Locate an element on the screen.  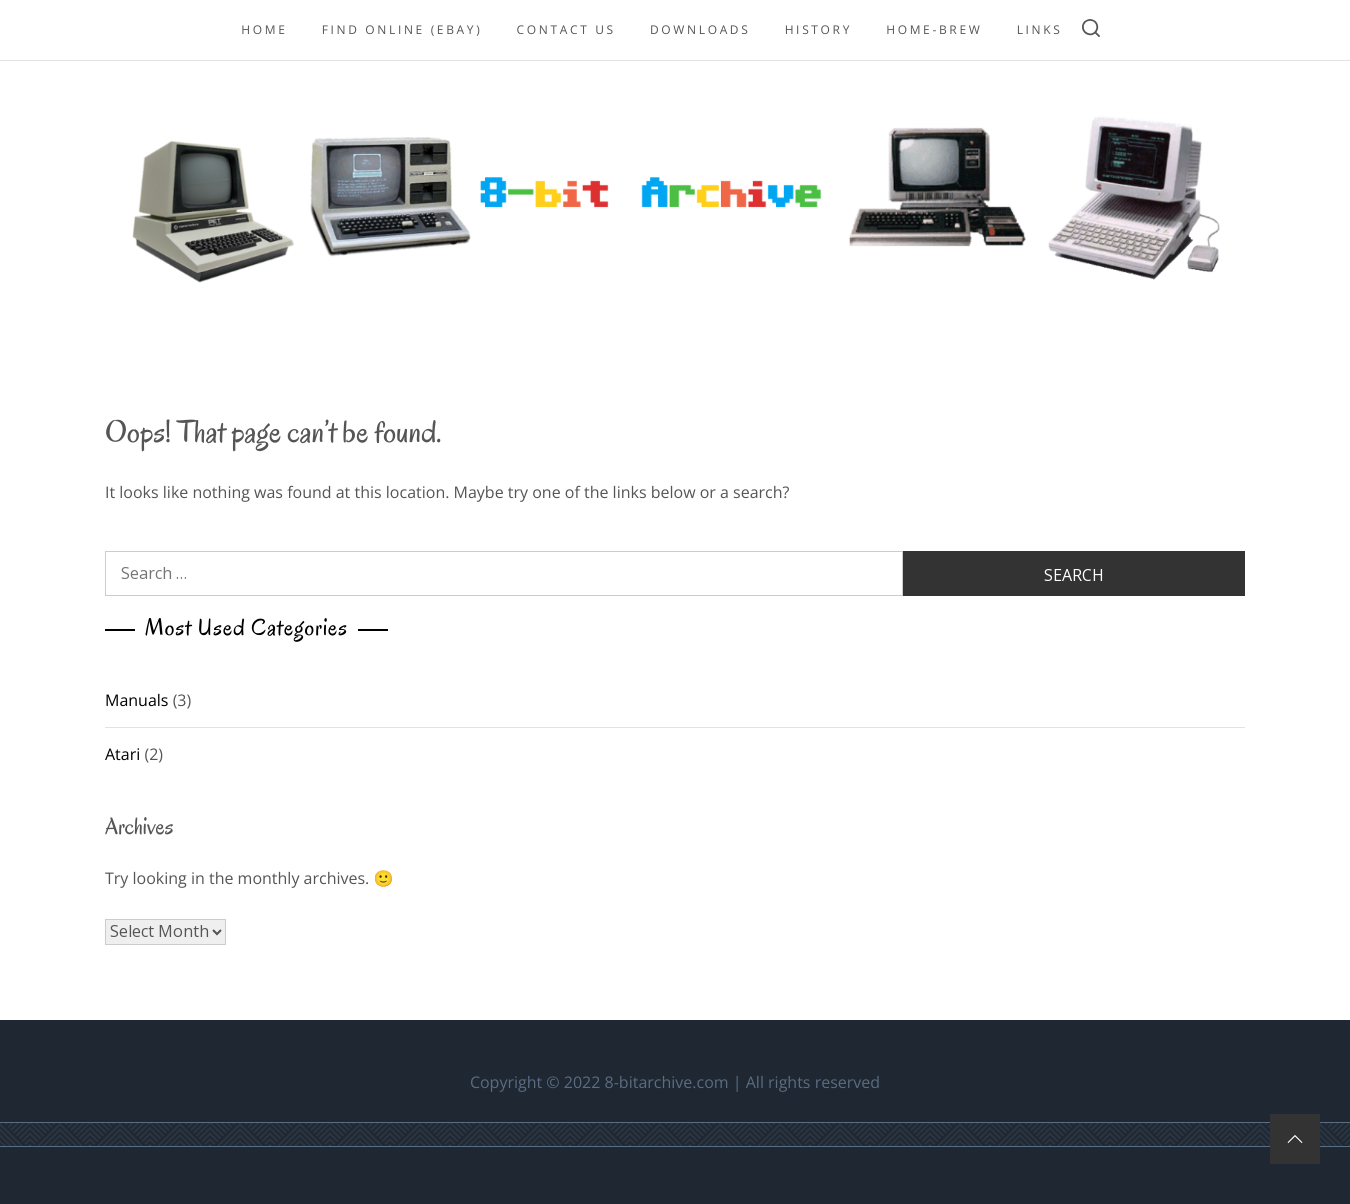
Home is located at coordinates (264, 29).